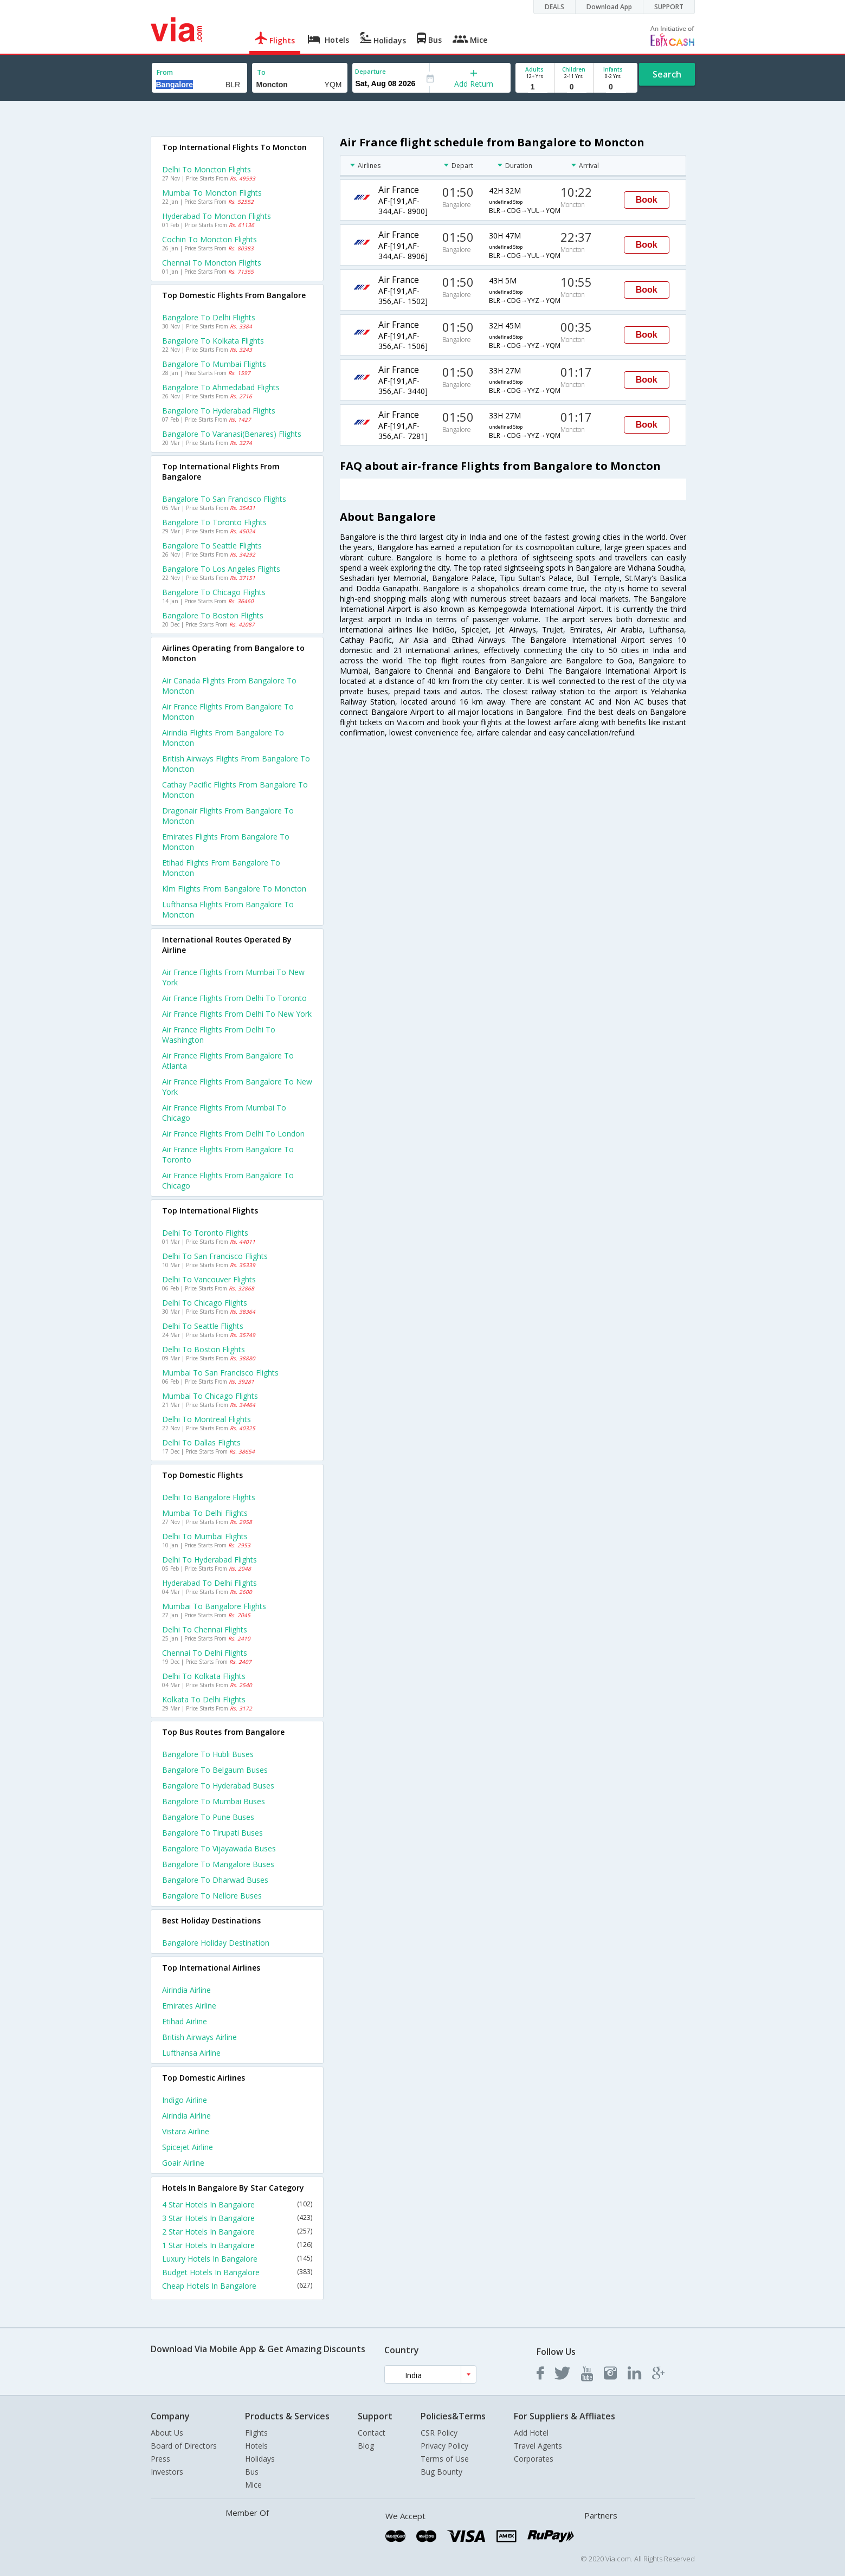  I want to click on Hotels, so click(256, 2446).